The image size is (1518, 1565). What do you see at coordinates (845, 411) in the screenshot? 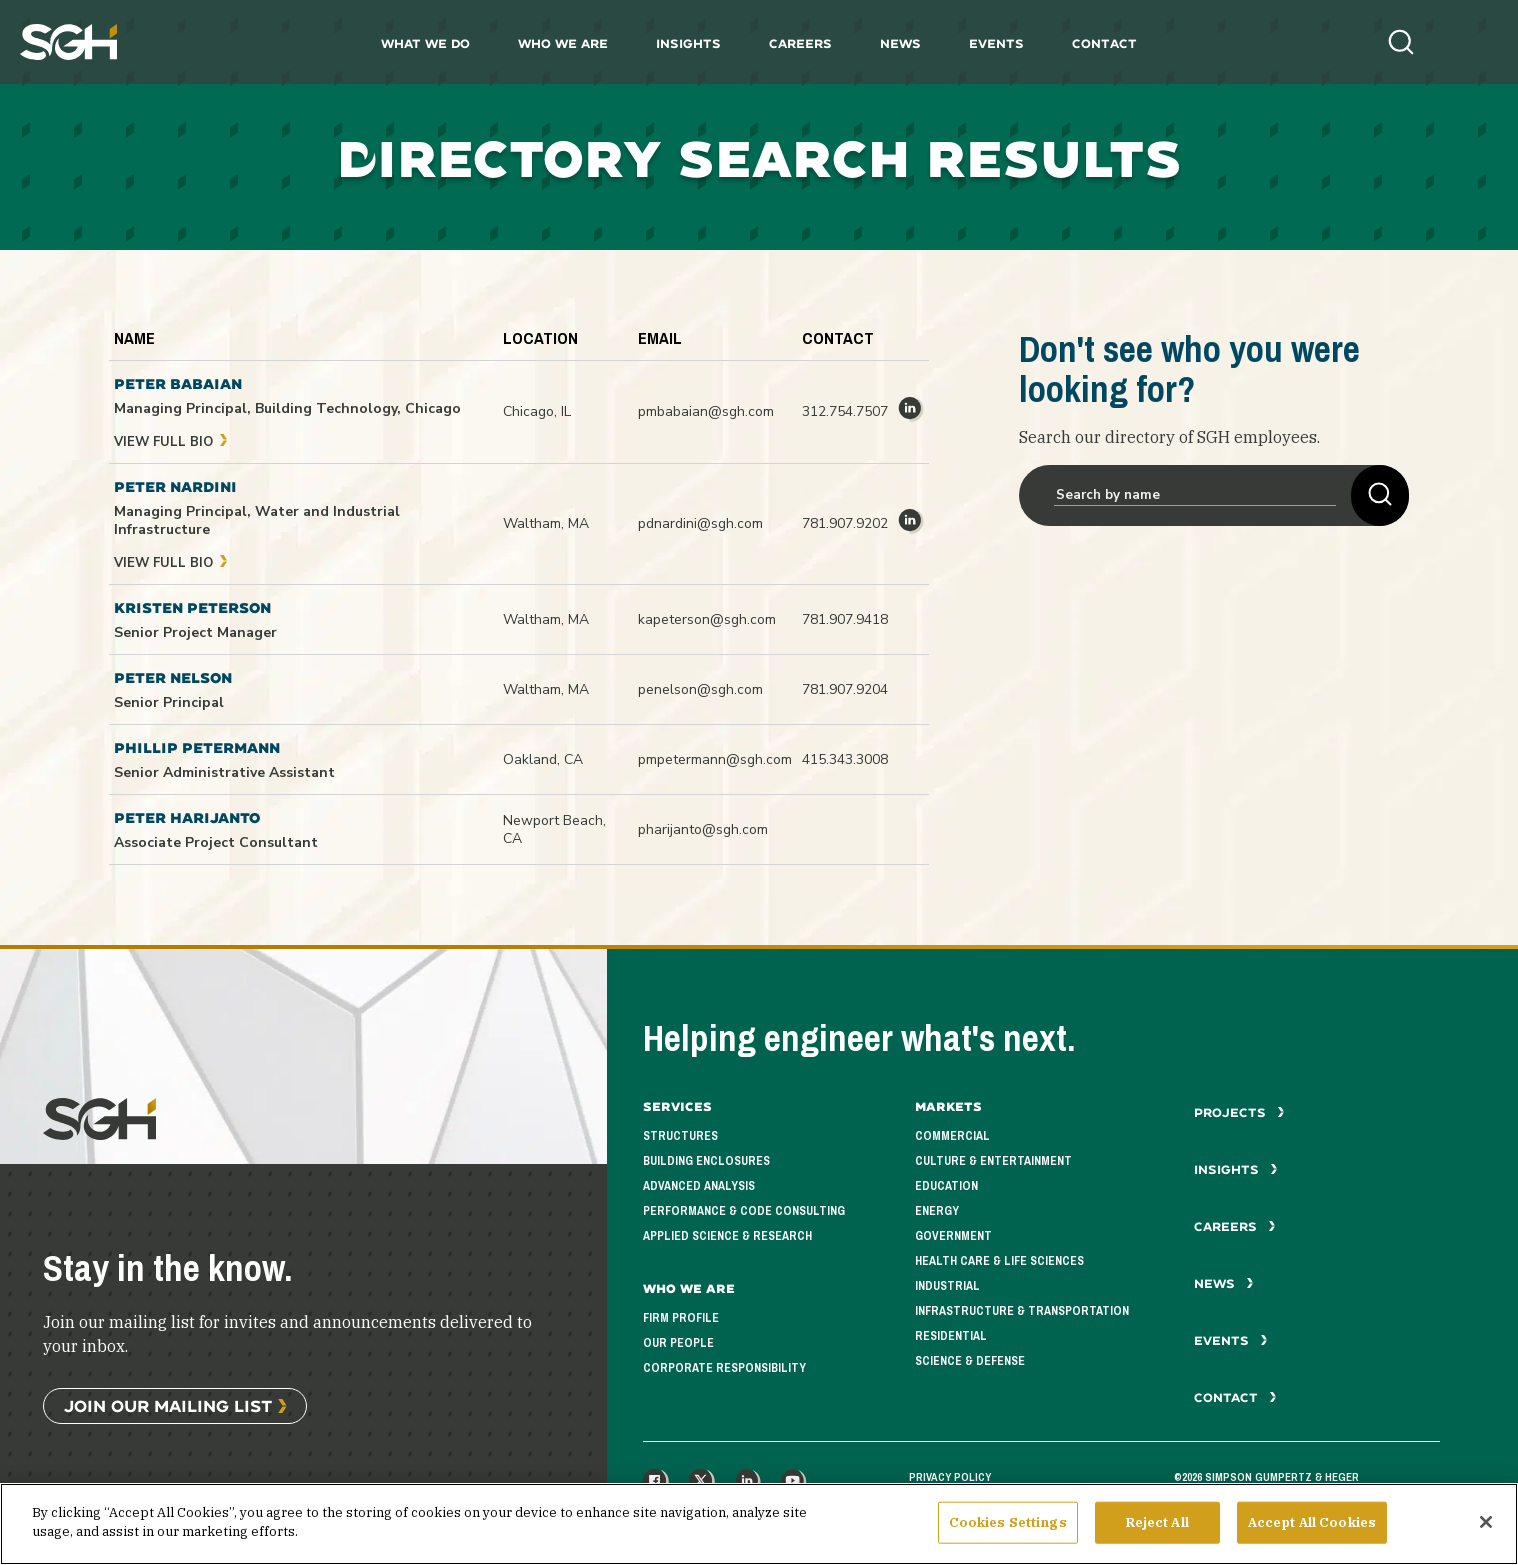
I see `312.754.7507` at bounding box center [845, 411].